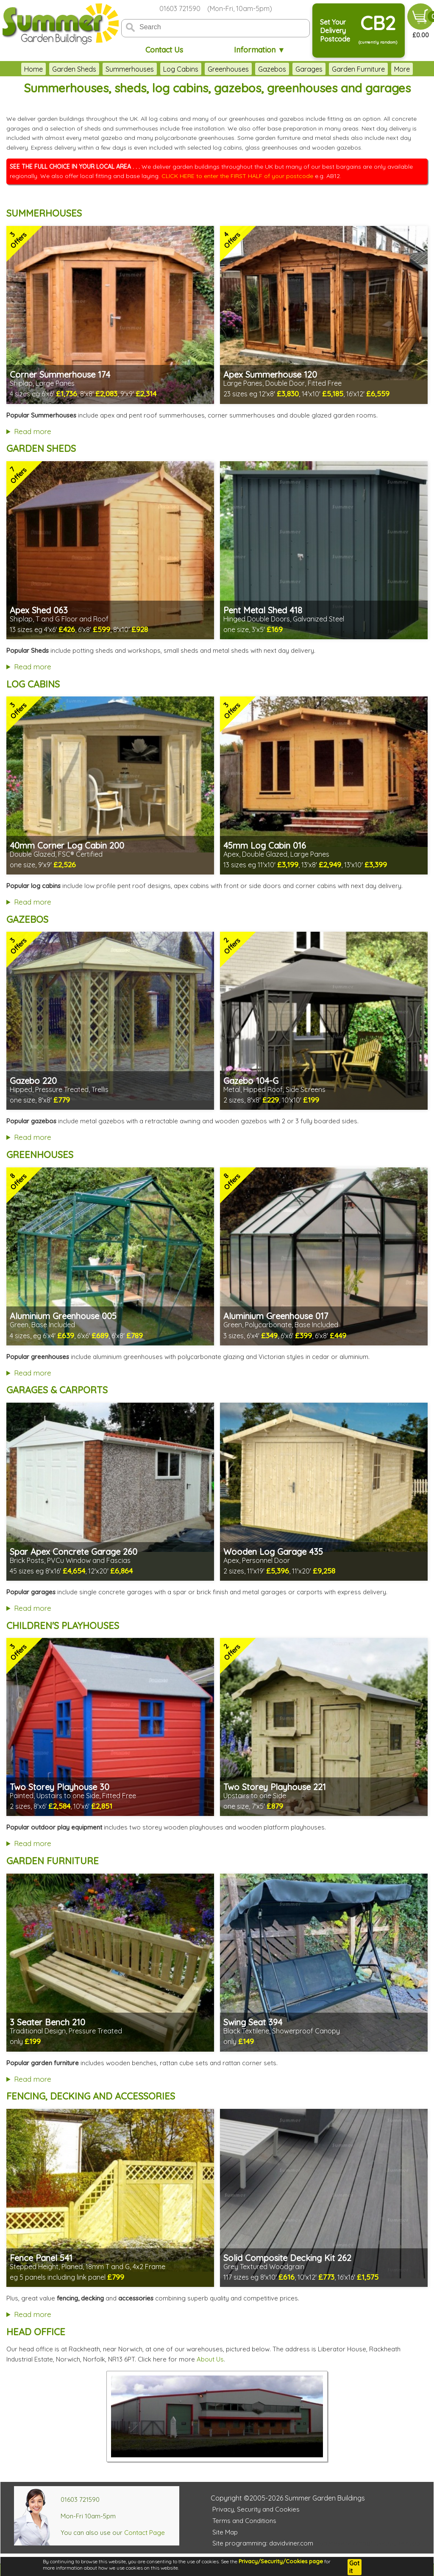  I want to click on Garden Furniture, so click(358, 69).